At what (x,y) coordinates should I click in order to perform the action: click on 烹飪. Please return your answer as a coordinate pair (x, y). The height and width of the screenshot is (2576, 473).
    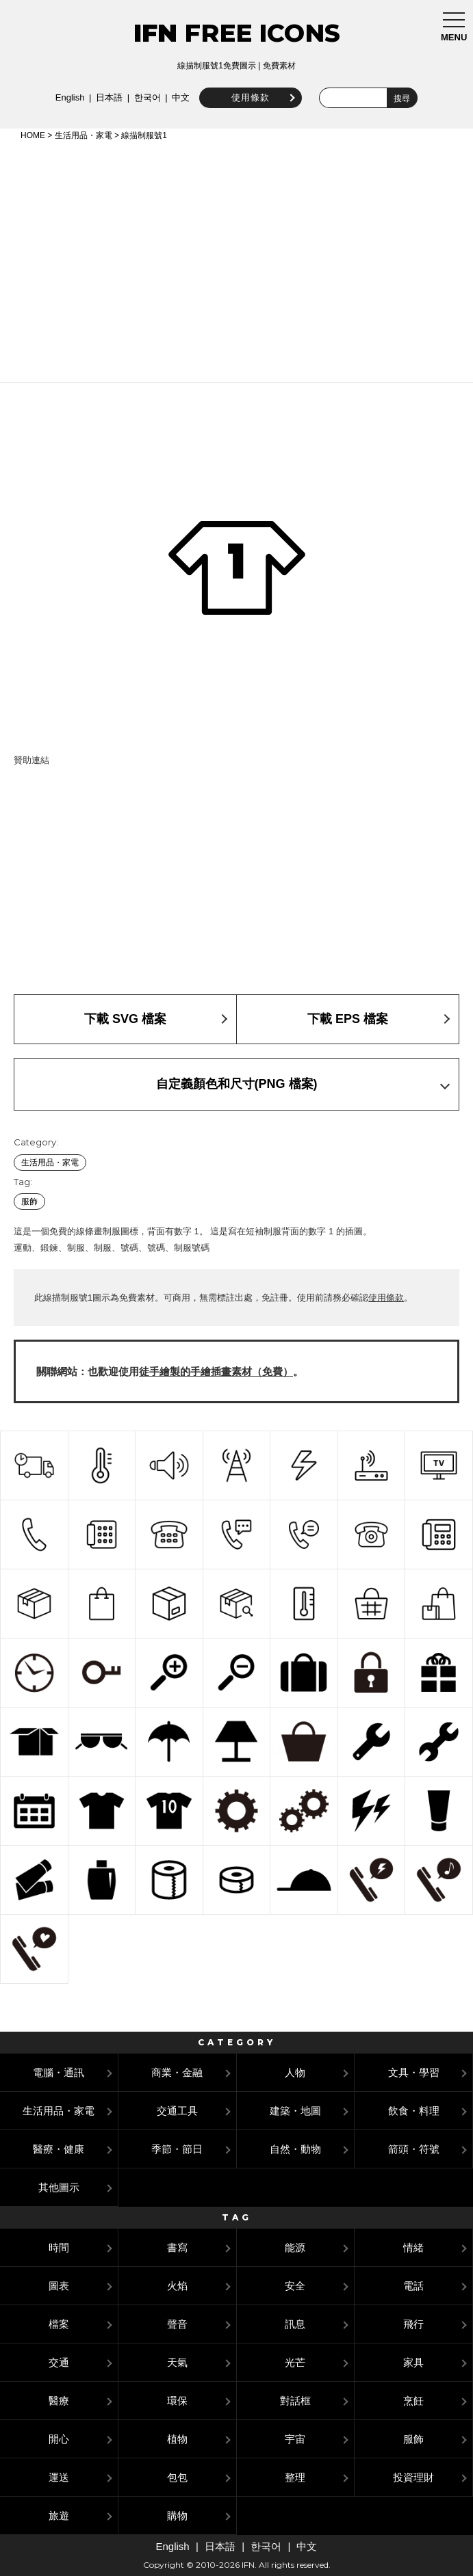
    Looking at the image, I should click on (413, 2400).